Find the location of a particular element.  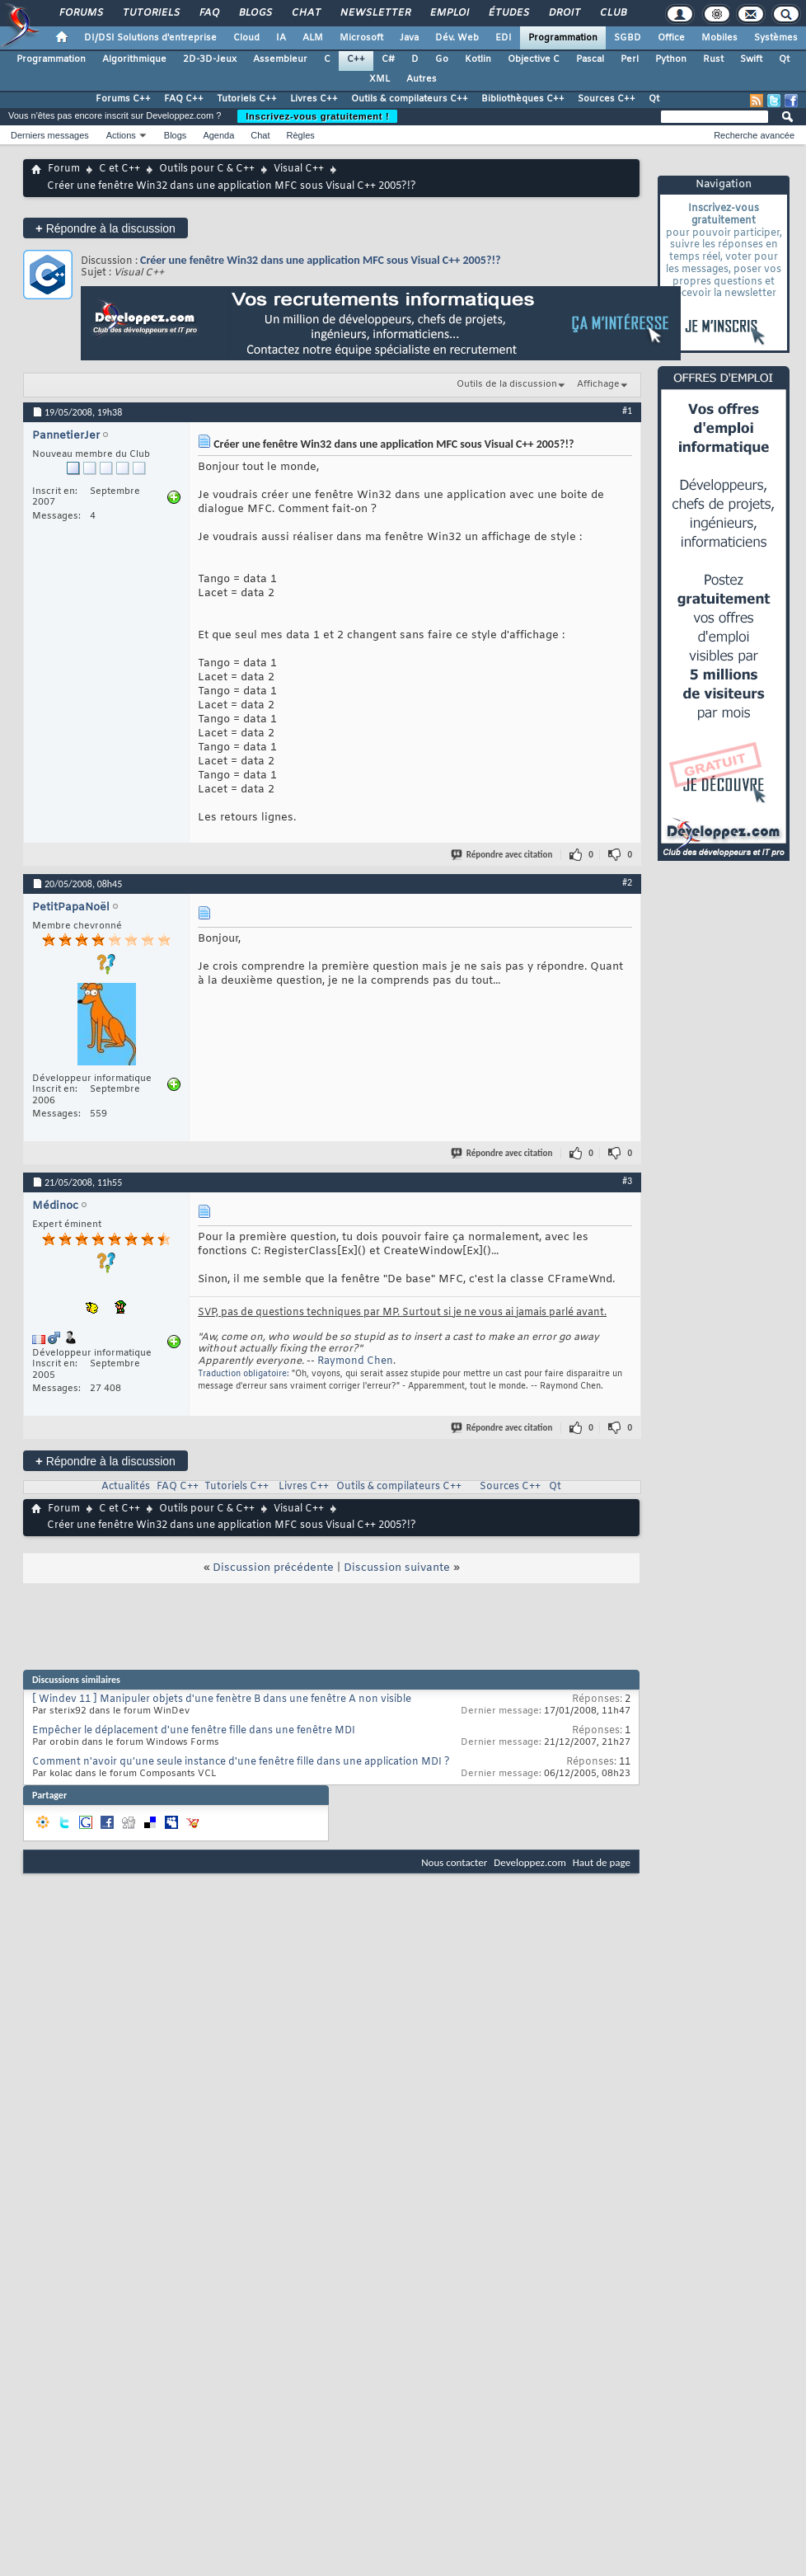

Outils & compilateurs C++ is located at coordinates (409, 99).